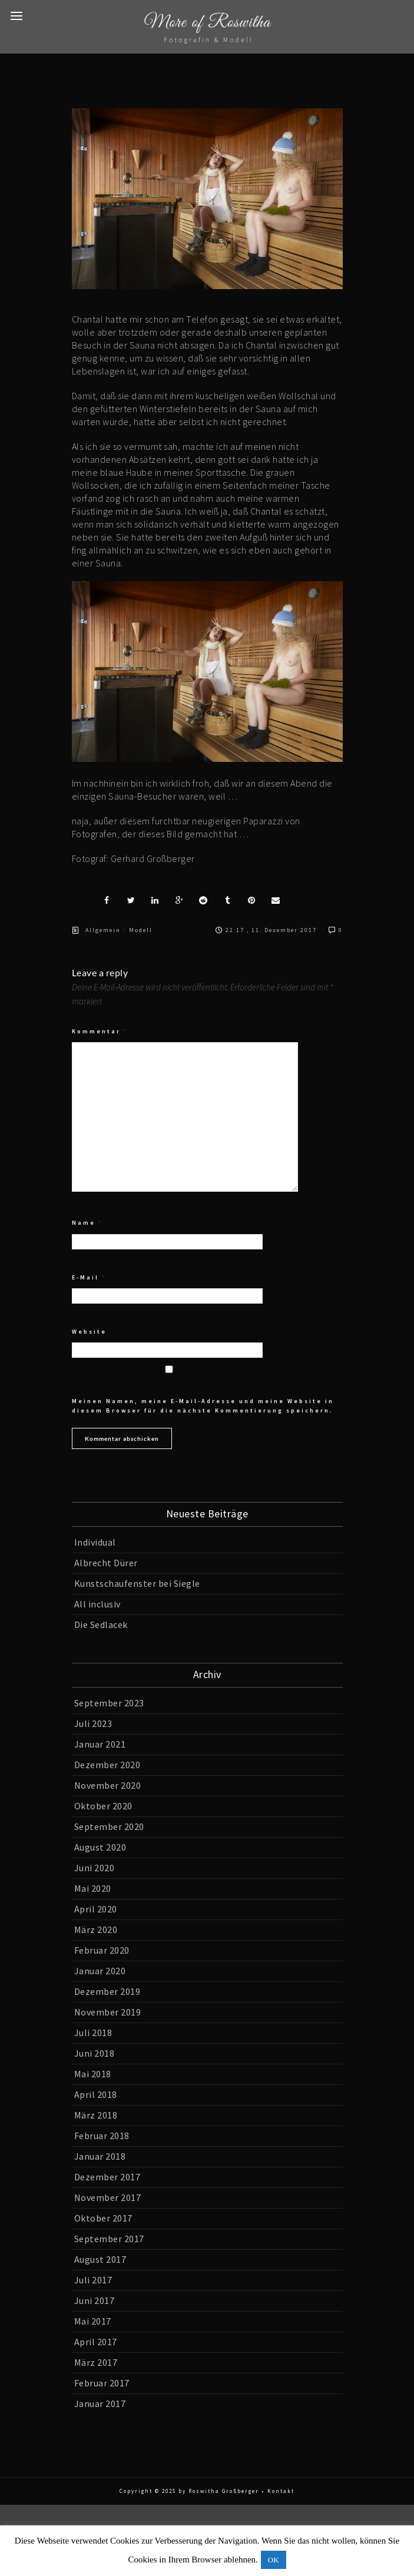  Describe the element at coordinates (107, 2197) in the screenshot. I see `November 2017` at that location.